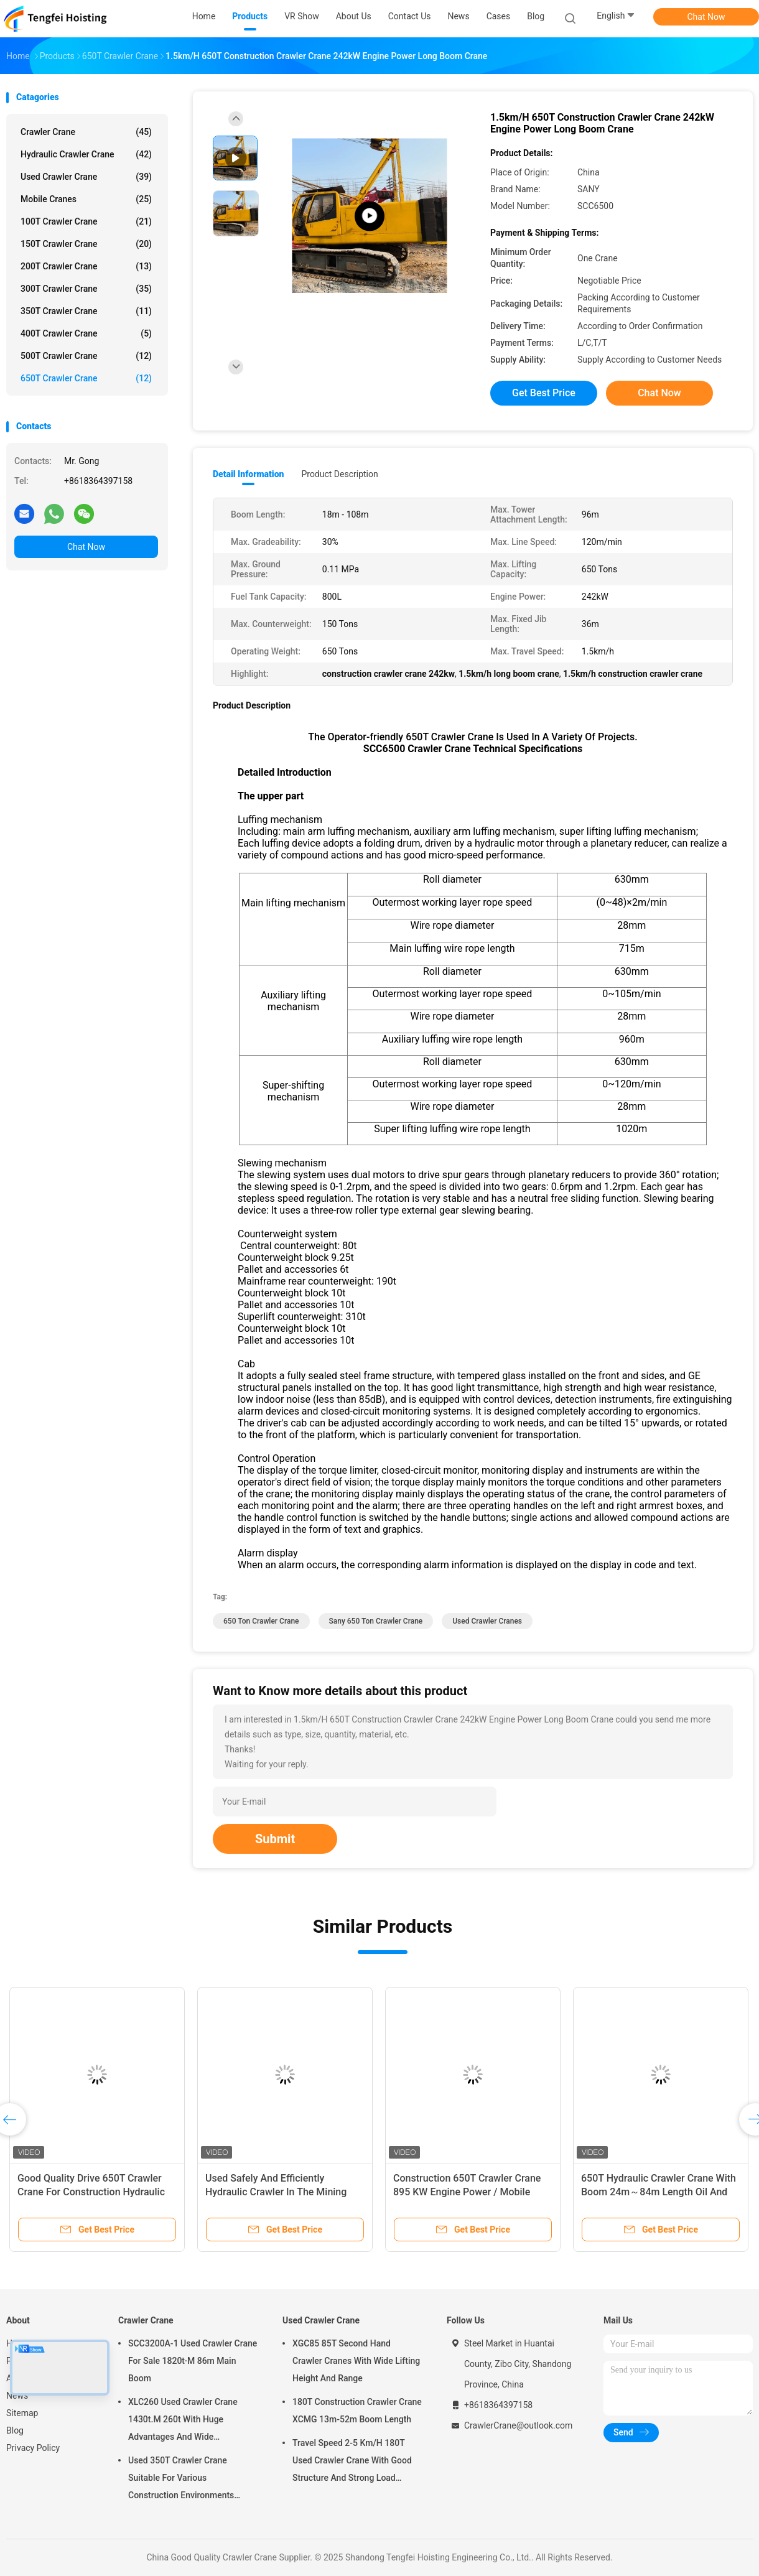 The height and width of the screenshot is (2576, 759). Describe the element at coordinates (86, 244) in the screenshot. I see `150T Crawler Crane` at that location.